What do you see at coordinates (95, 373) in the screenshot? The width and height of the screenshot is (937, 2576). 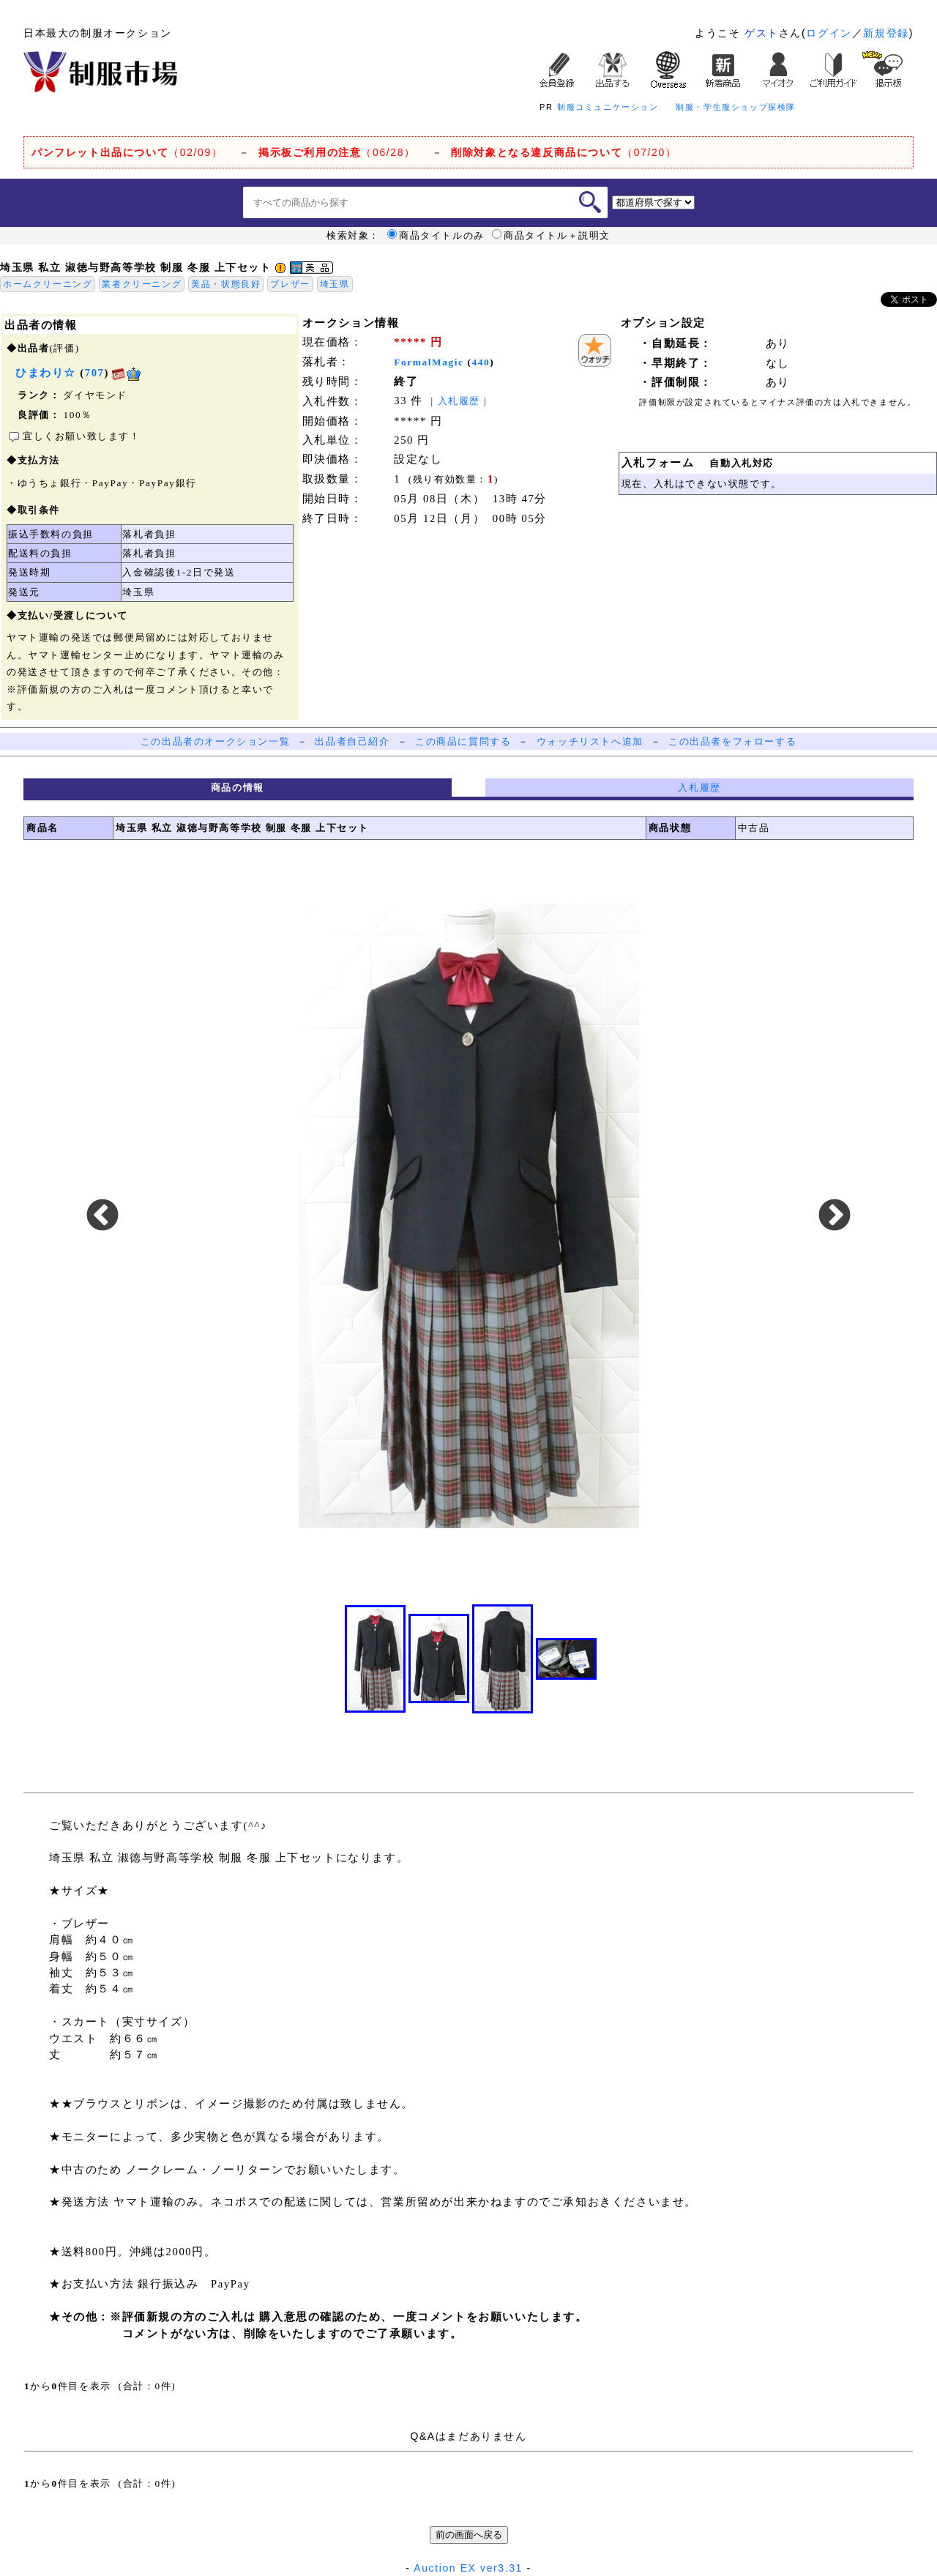 I see `707` at bounding box center [95, 373].